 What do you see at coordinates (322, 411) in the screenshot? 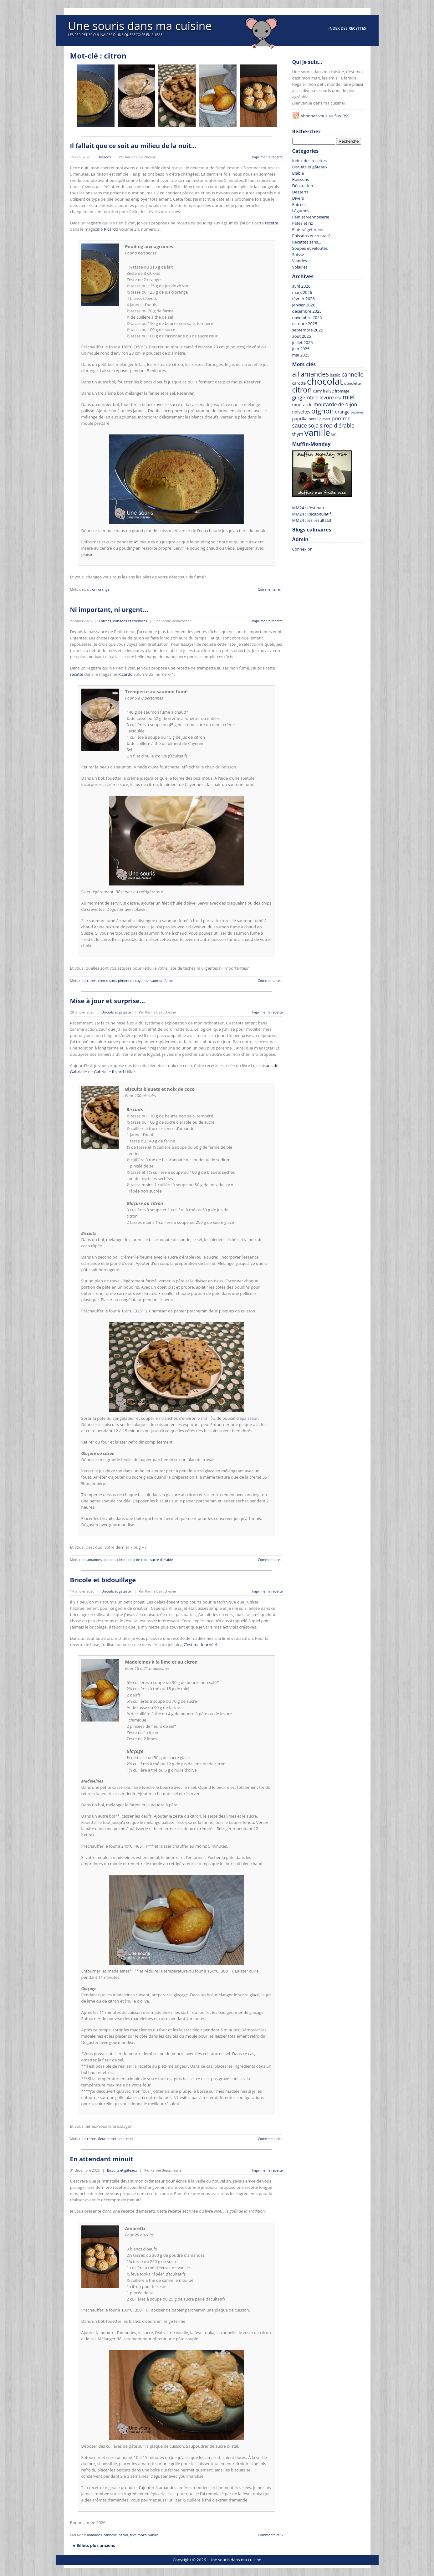
I see `oignon [oignon (207 recettes)]` at bounding box center [322, 411].